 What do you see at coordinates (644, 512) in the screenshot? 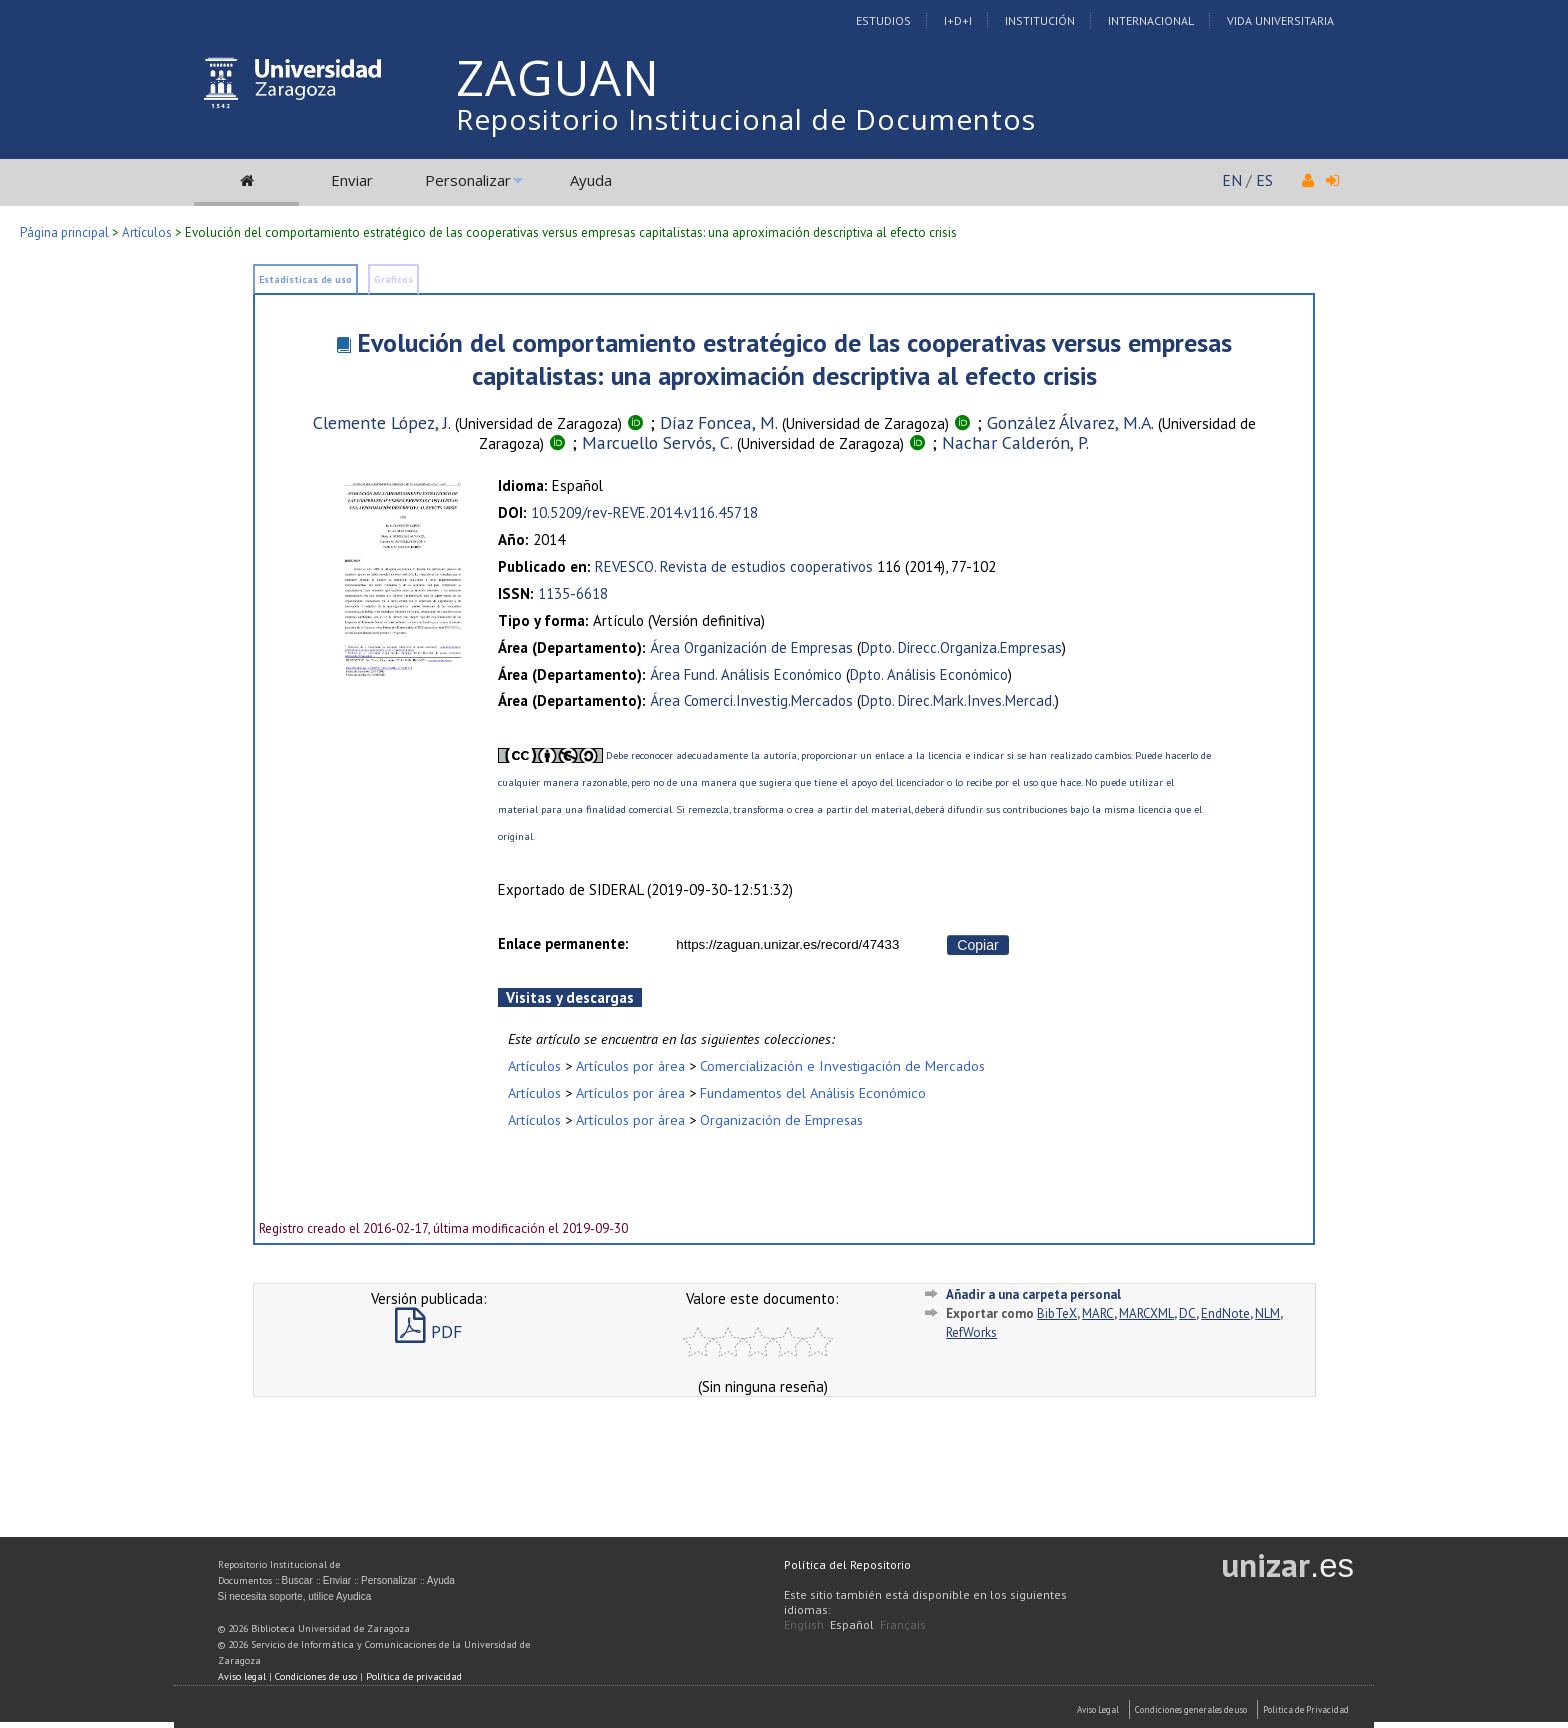
I see `10.5209/rev-REVE.2014.v116.45718` at bounding box center [644, 512].